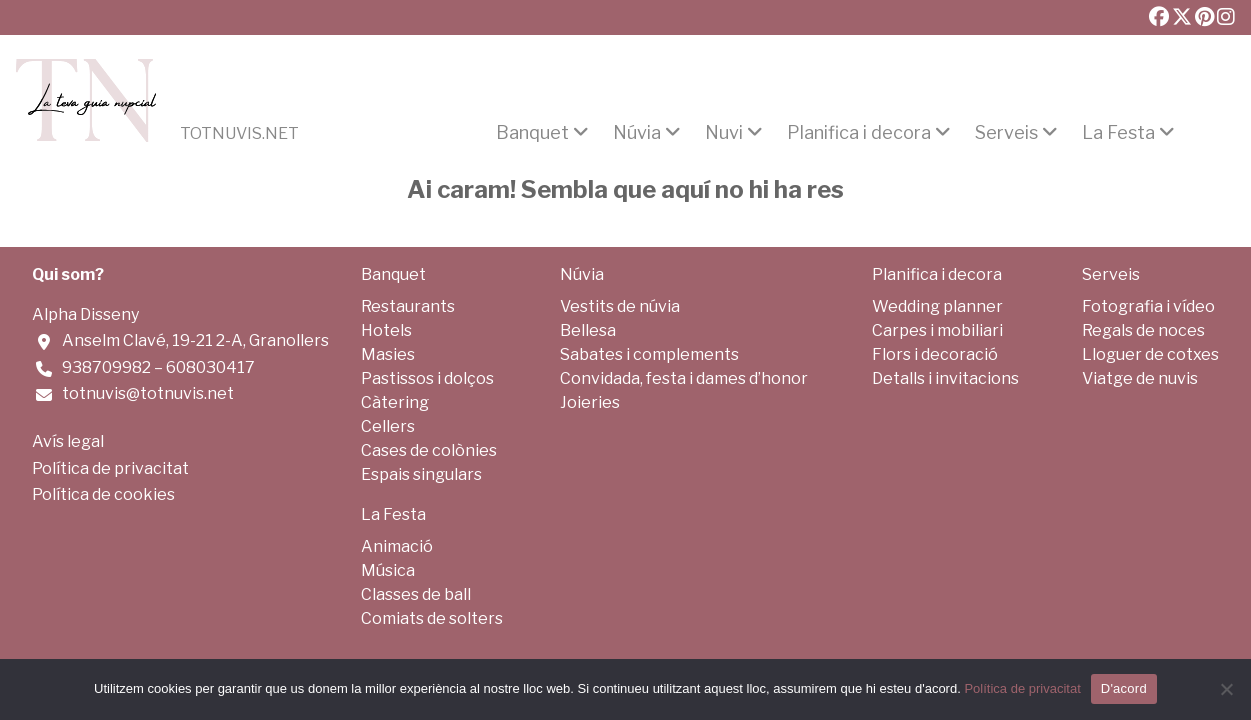 This screenshot has width=1251, height=720. I want to click on Política de cookies, so click(103, 494).